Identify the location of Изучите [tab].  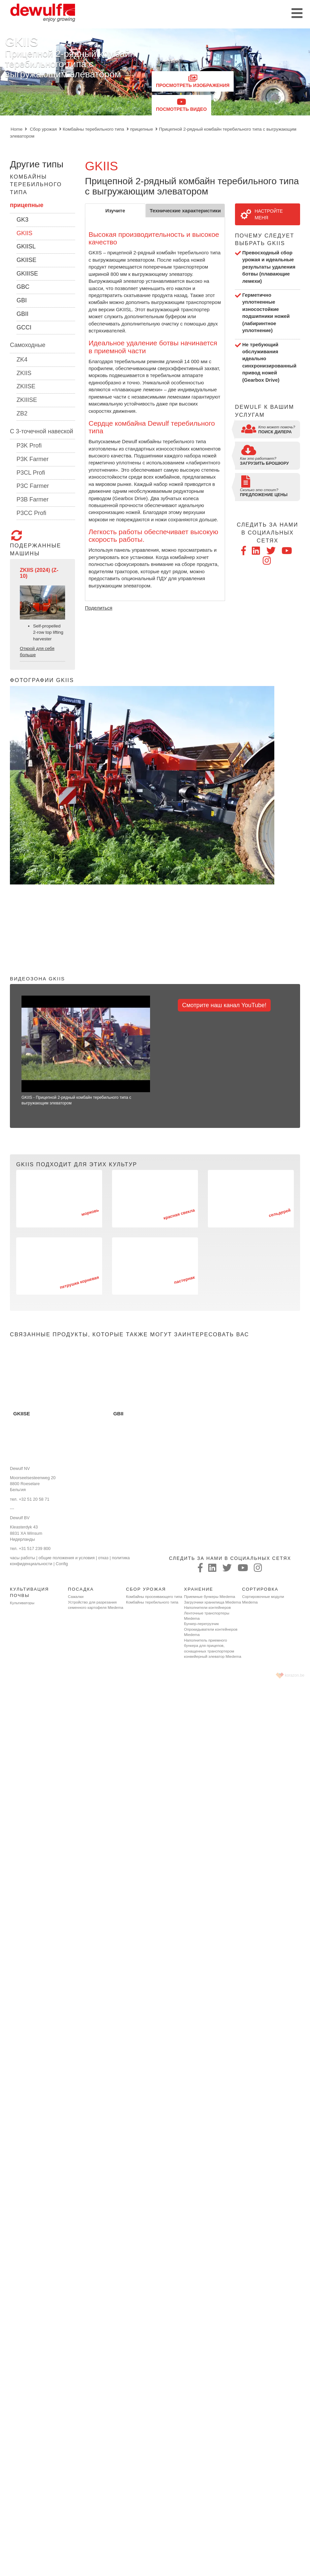
(115, 210).